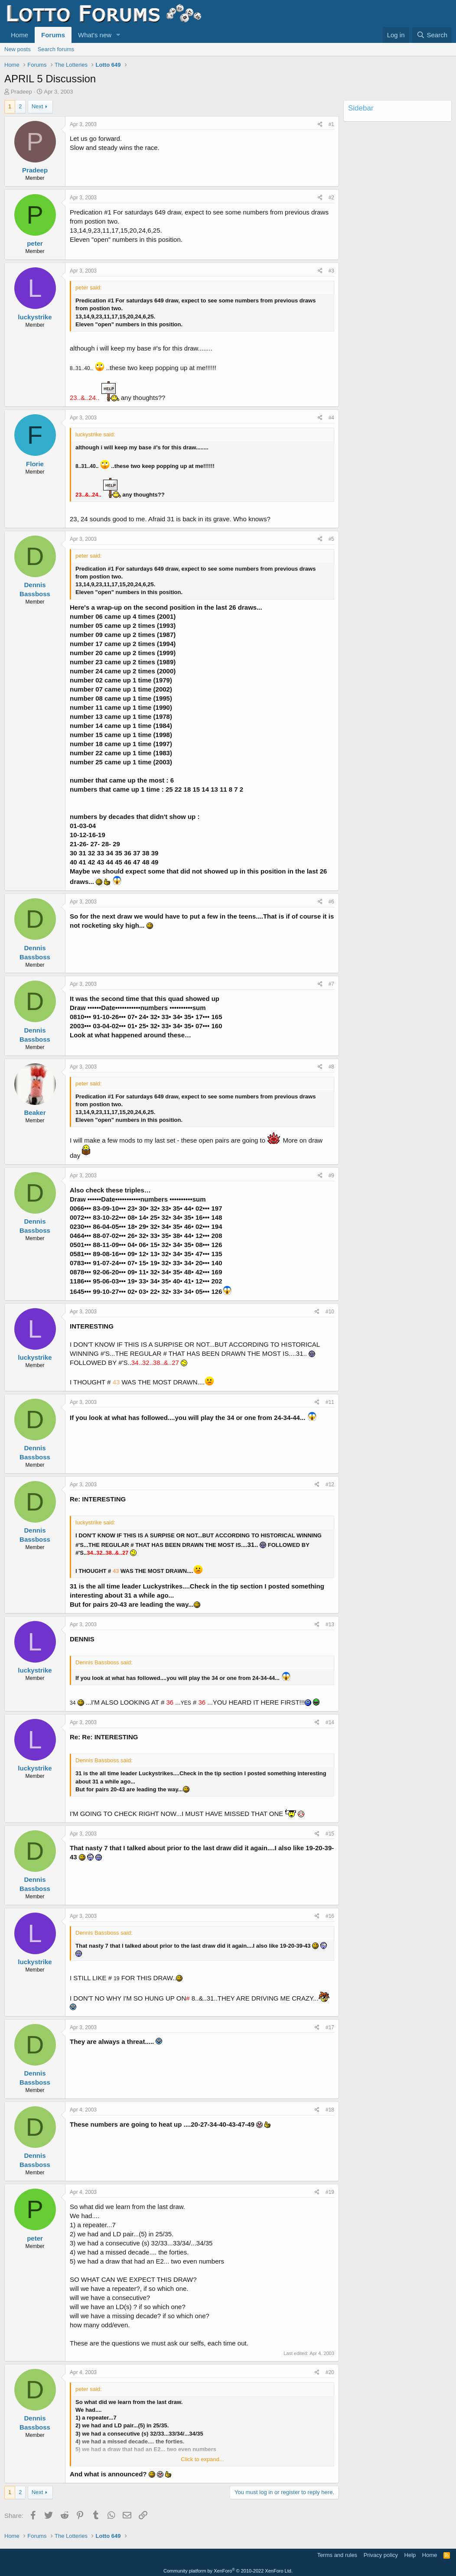  I want to click on Florie, so click(35, 464).